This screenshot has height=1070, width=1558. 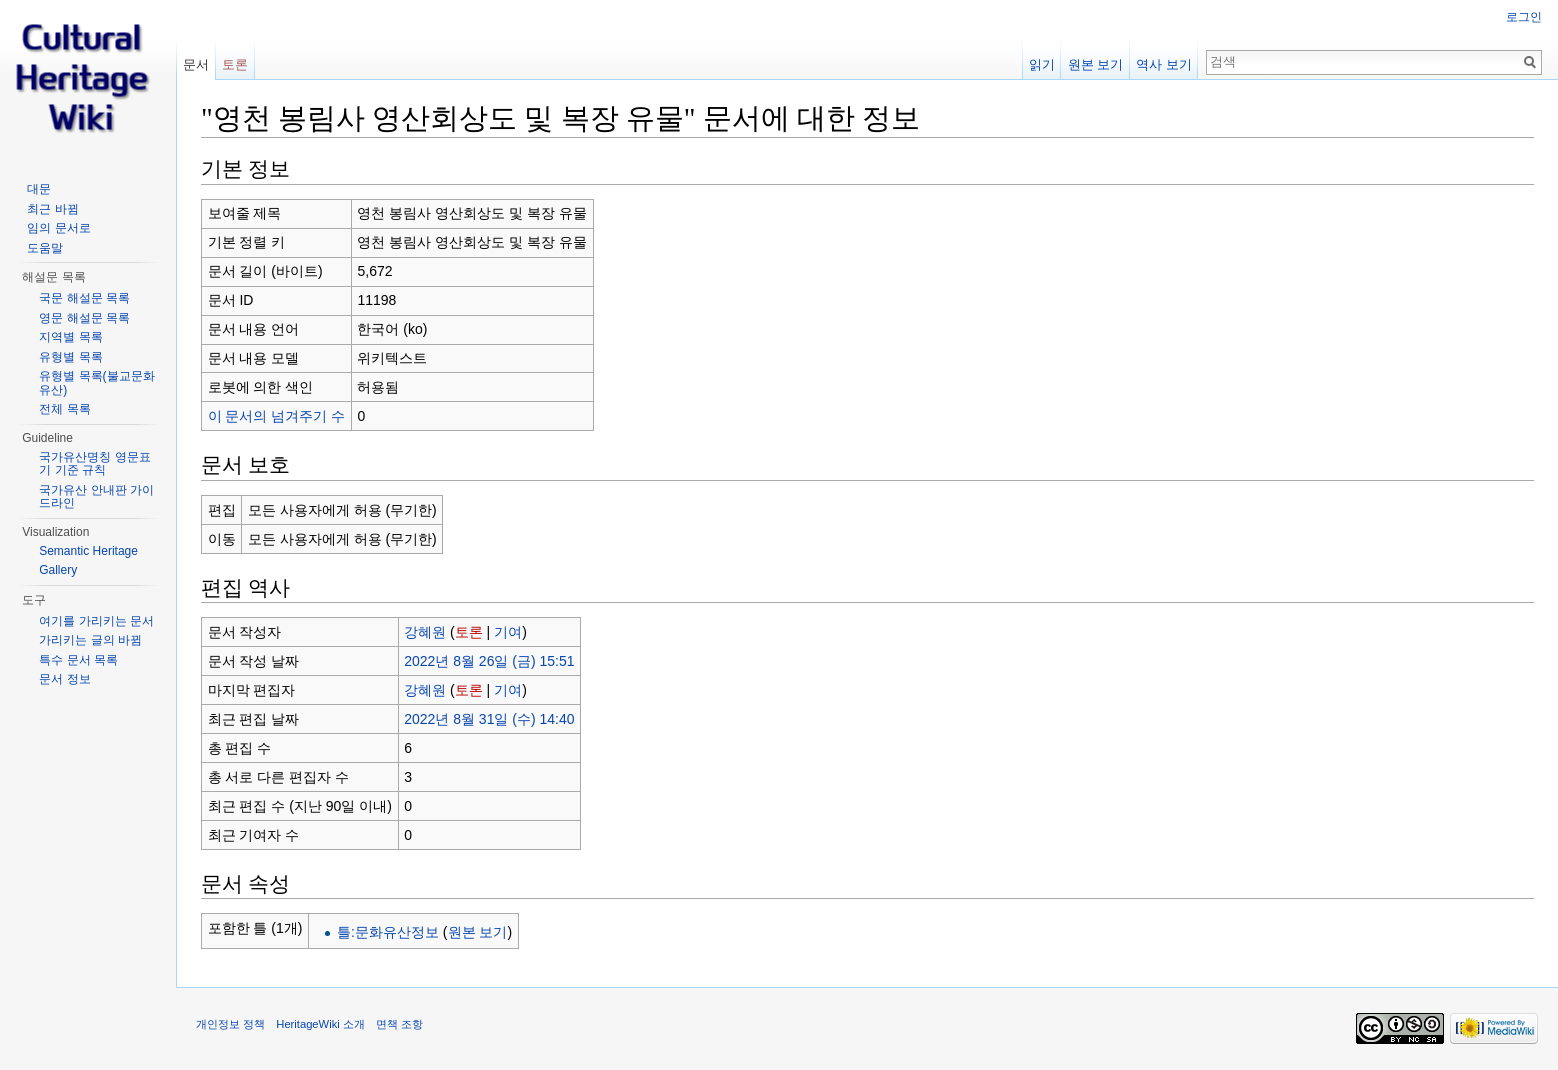 What do you see at coordinates (1042, 64) in the screenshot?
I see `읽기` at bounding box center [1042, 64].